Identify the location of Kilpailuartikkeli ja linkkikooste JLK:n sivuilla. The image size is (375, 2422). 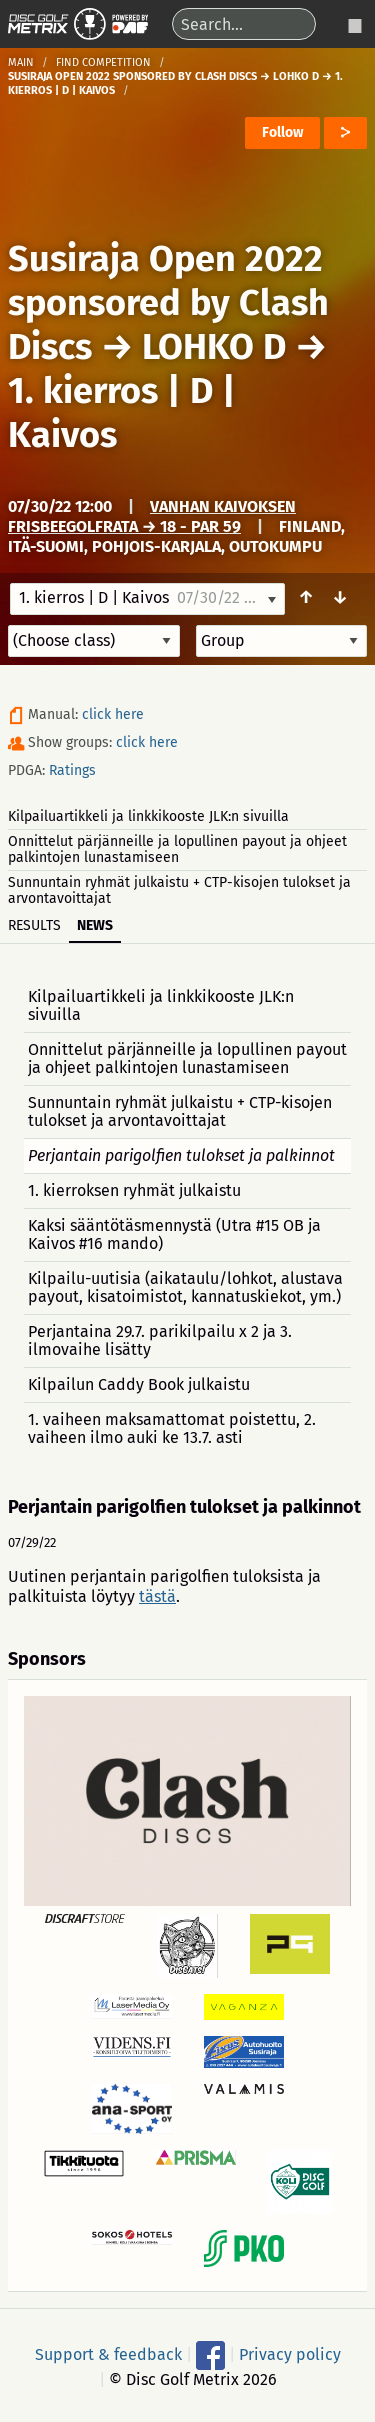
(148, 816).